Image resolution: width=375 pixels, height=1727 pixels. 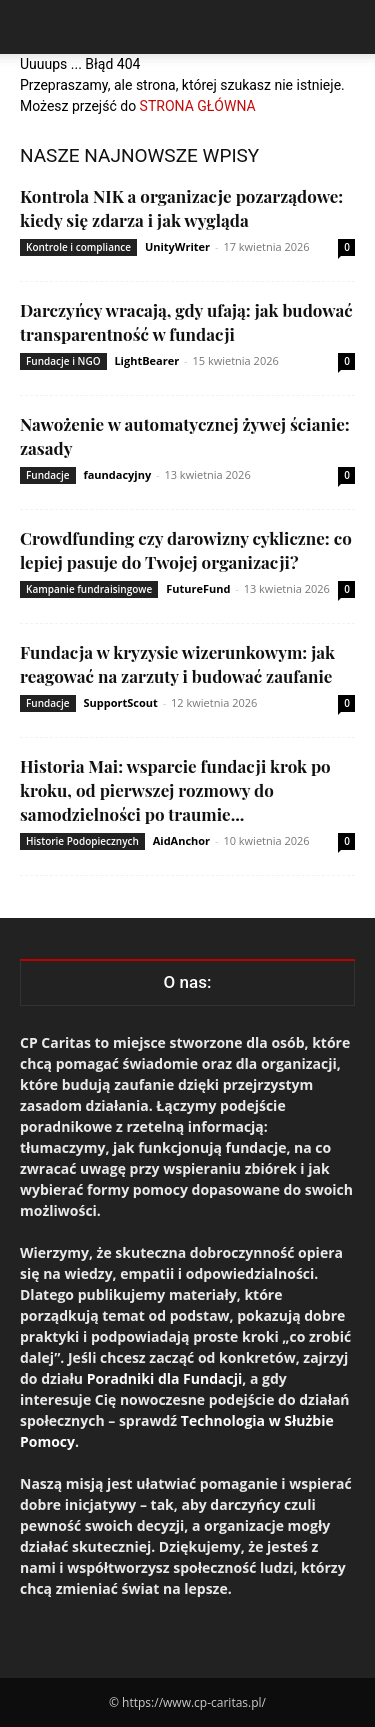 What do you see at coordinates (181, 840) in the screenshot?
I see `AidAnchor` at bounding box center [181, 840].